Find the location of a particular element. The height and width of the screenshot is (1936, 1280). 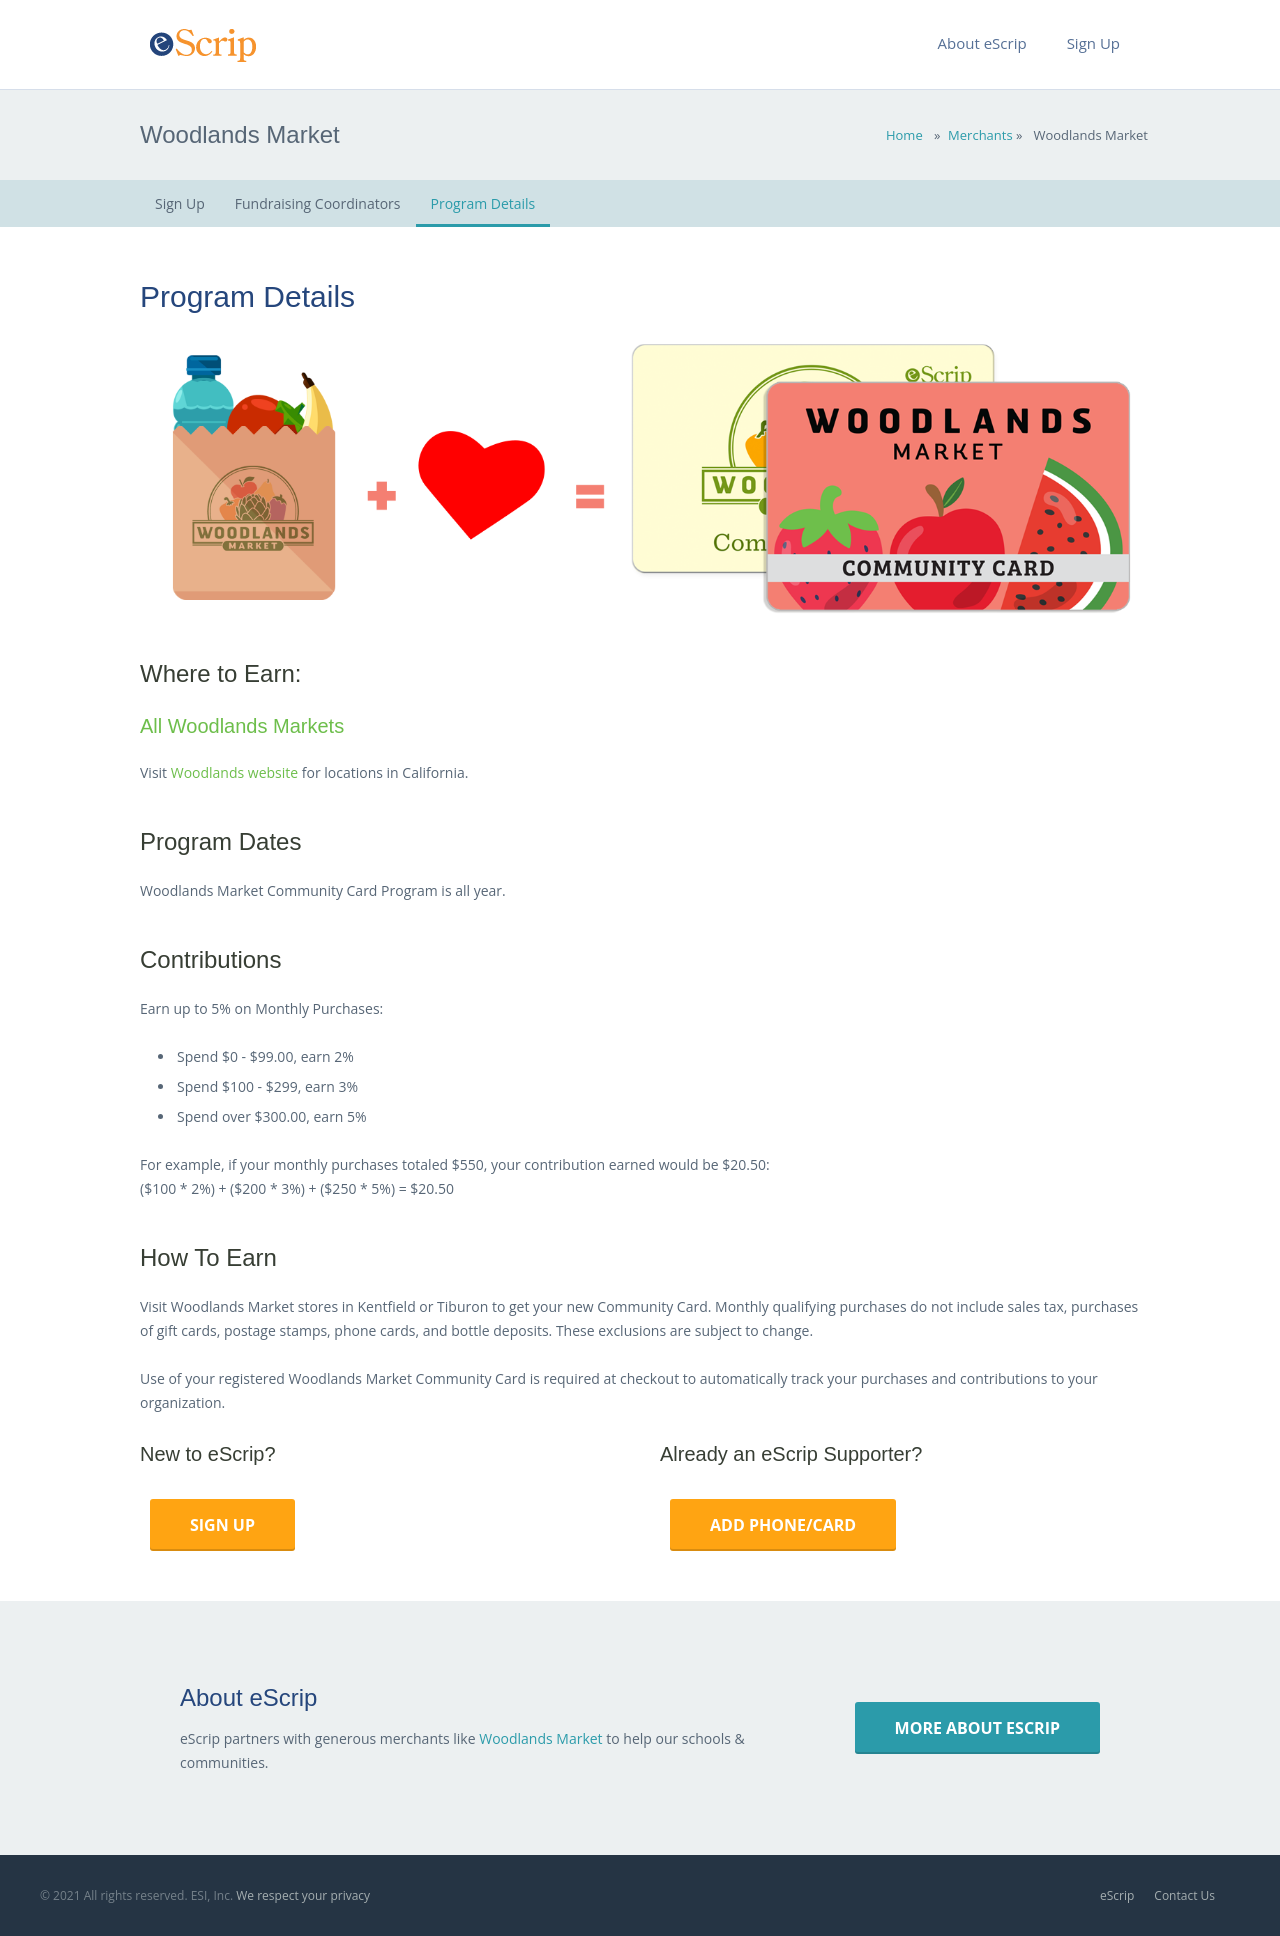

Merchants is located at coordinates (980, 135).